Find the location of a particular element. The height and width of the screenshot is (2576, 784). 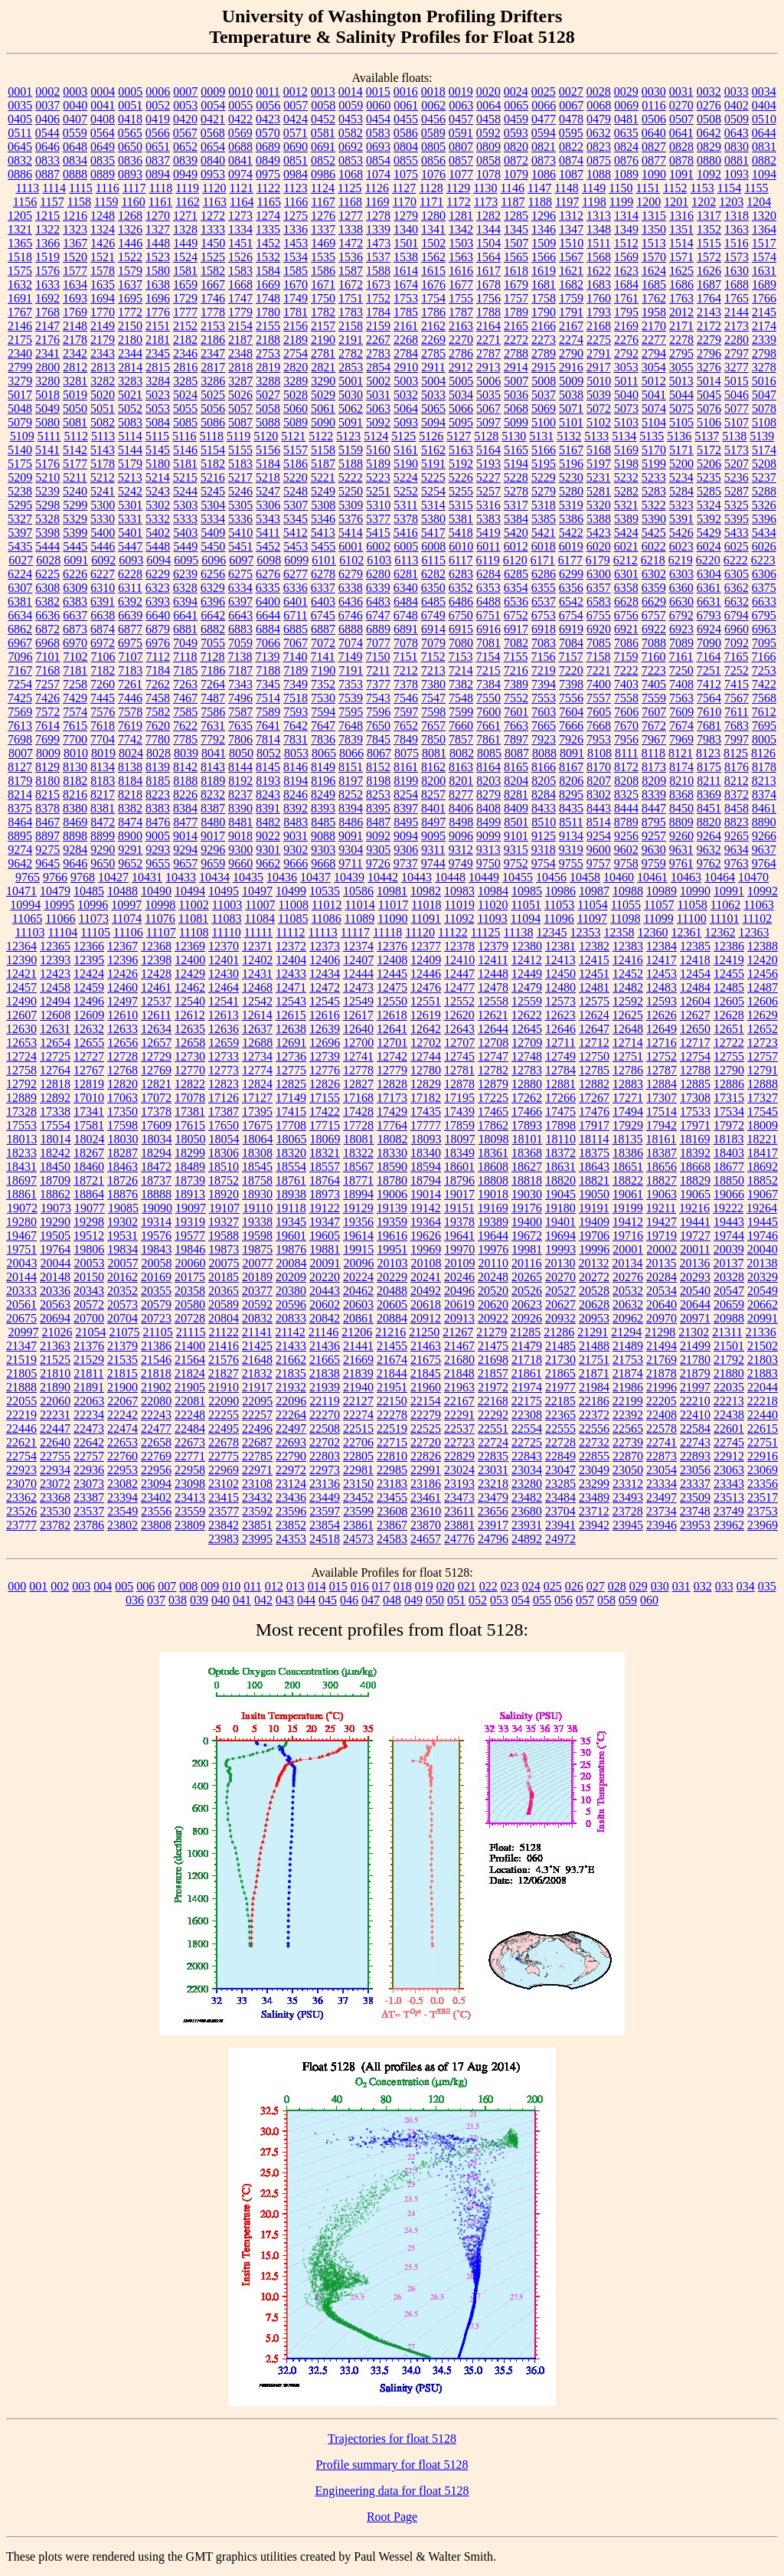

7568 is located at coordinates (764, 697).